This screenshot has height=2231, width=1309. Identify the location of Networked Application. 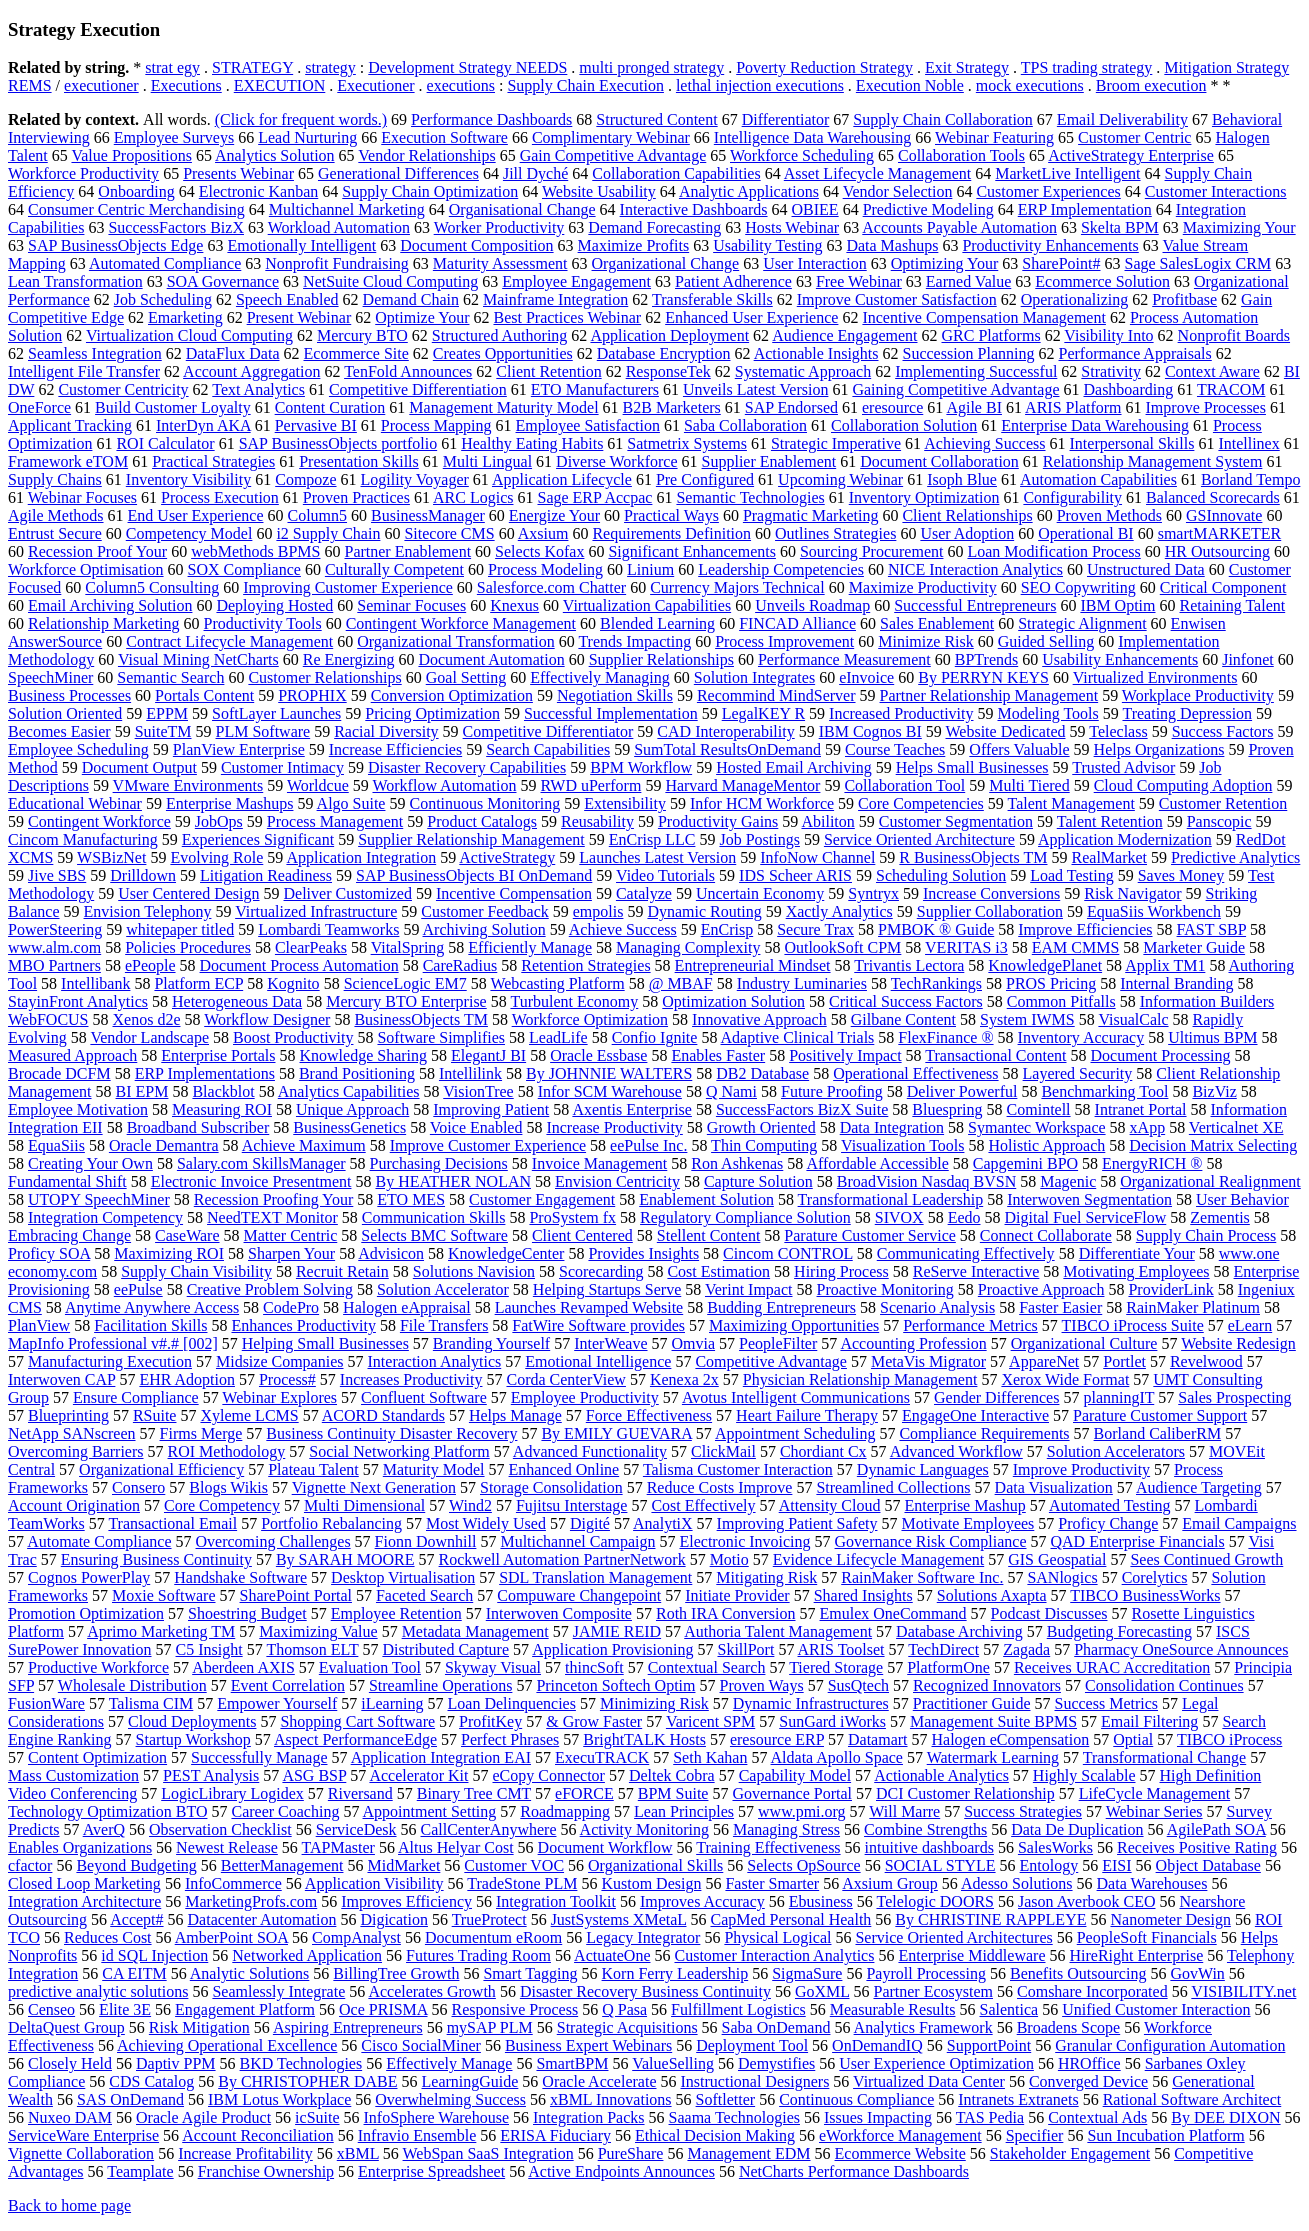
(307, 1955).